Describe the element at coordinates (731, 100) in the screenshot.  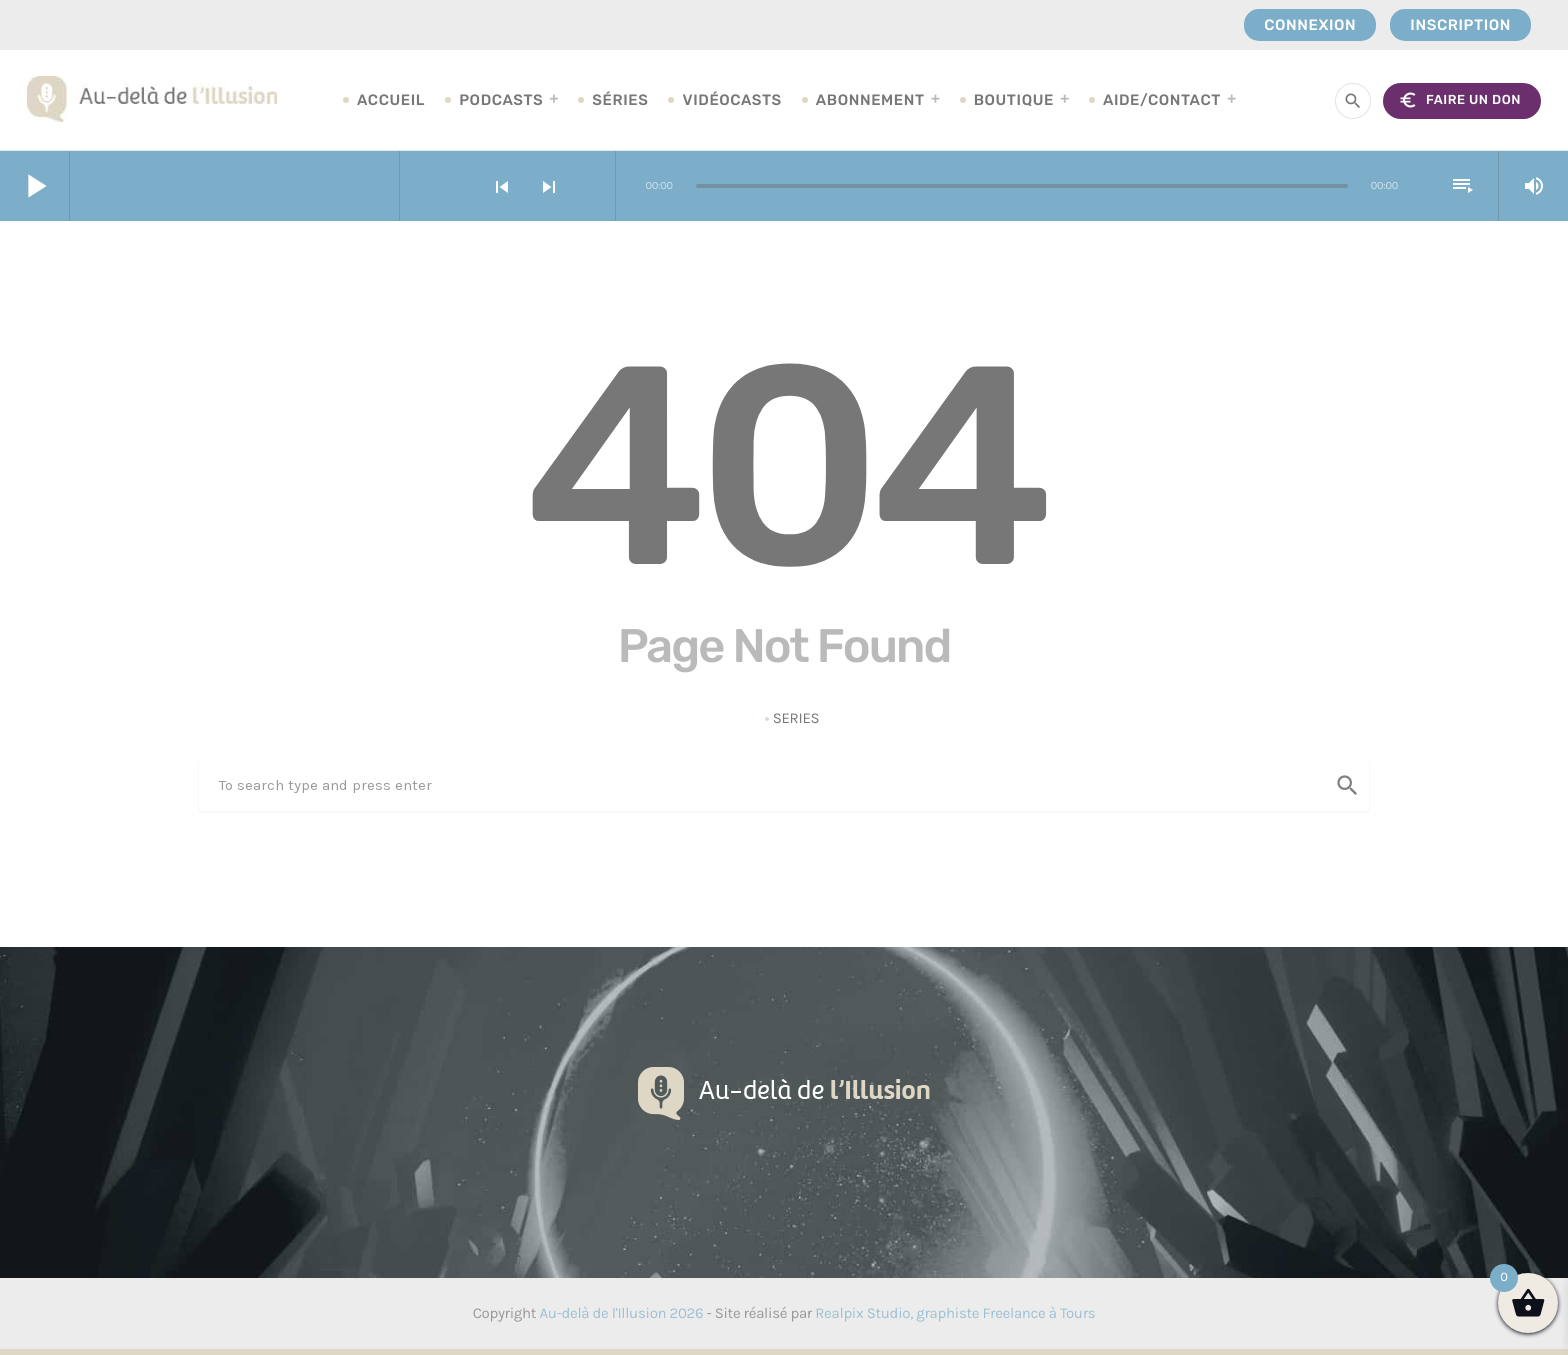
I see `Vidéocasts` at that location.